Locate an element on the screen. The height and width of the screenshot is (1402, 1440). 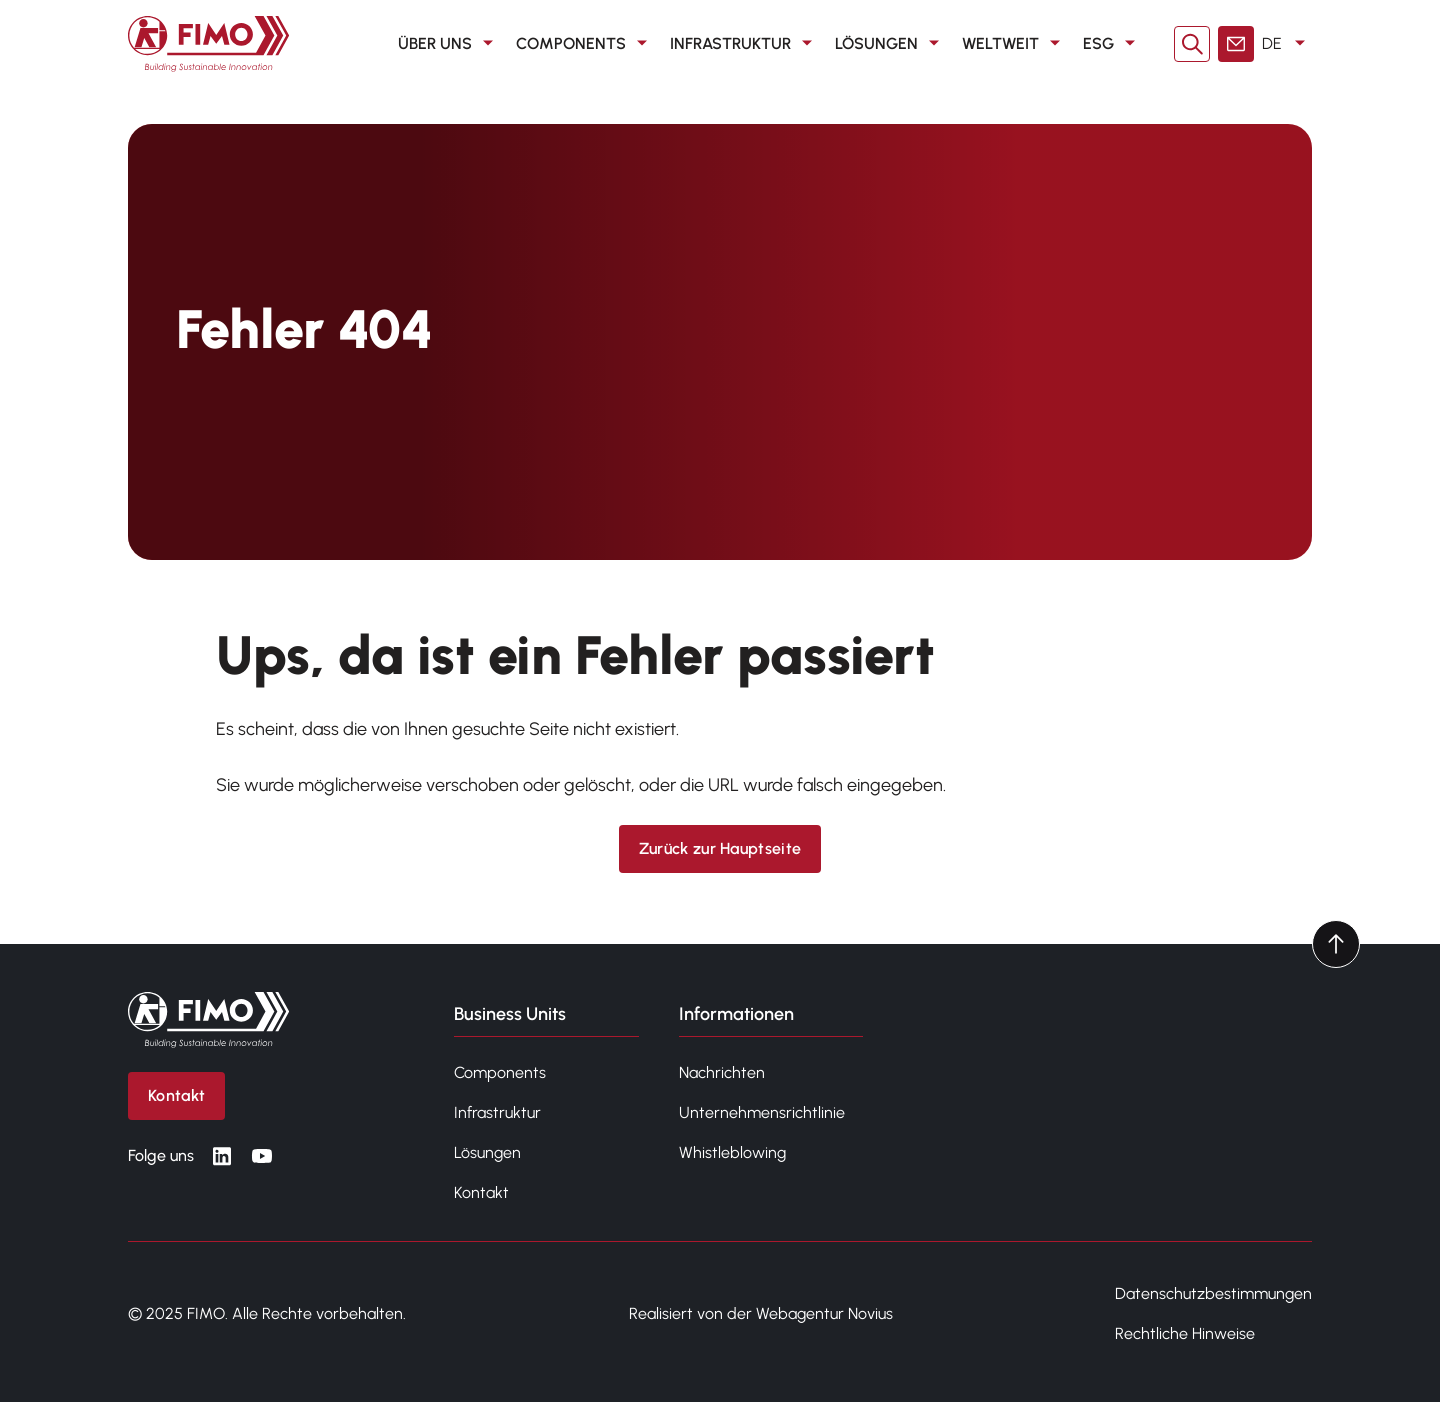
ESG is located at coordinates (1112, 44).